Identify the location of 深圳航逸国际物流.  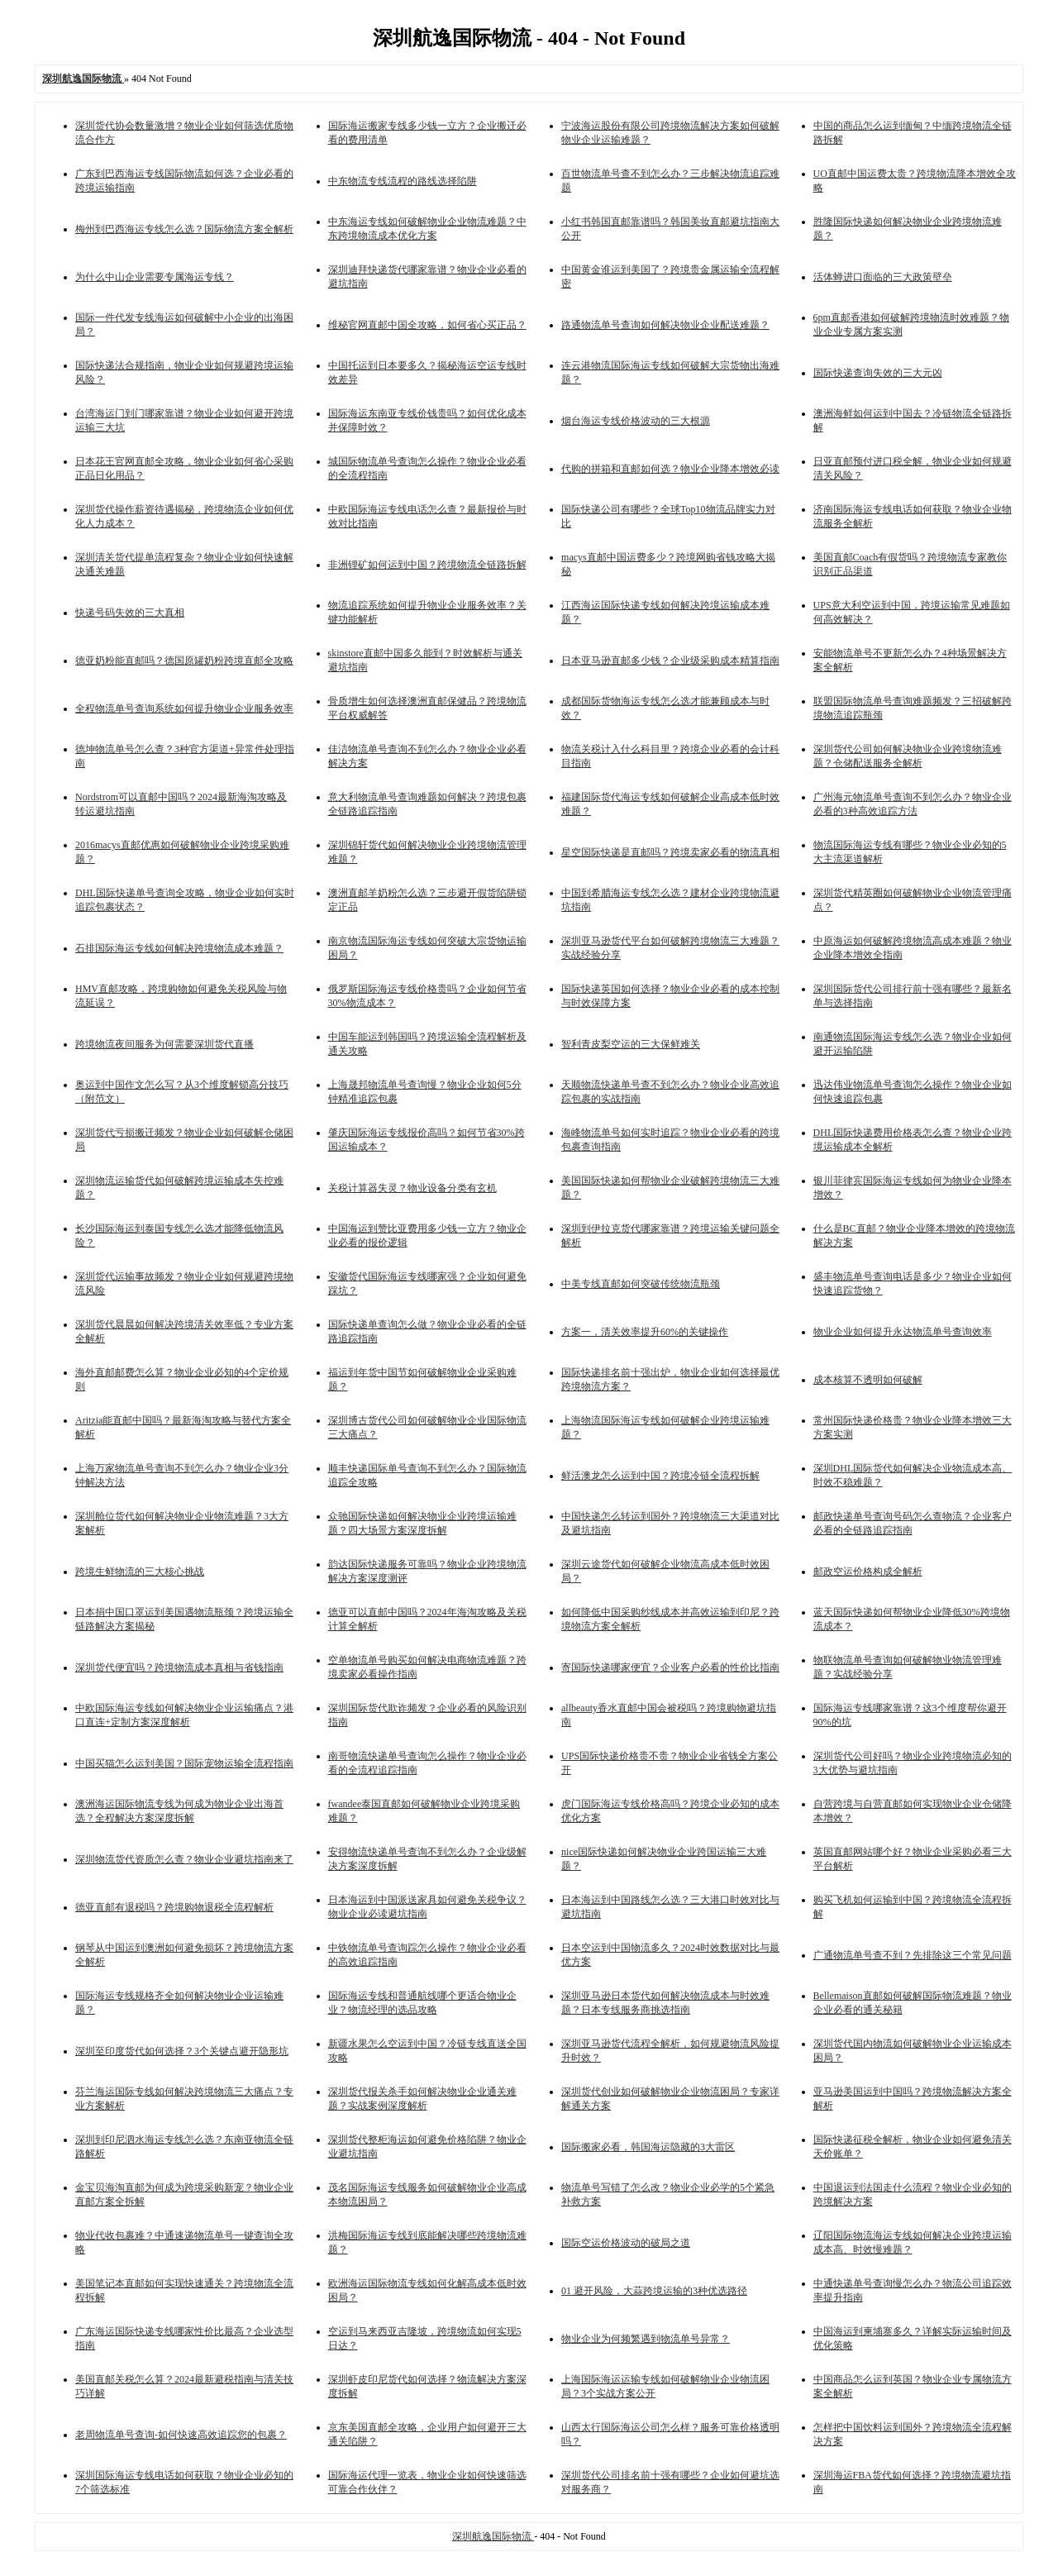
(493, 2536).